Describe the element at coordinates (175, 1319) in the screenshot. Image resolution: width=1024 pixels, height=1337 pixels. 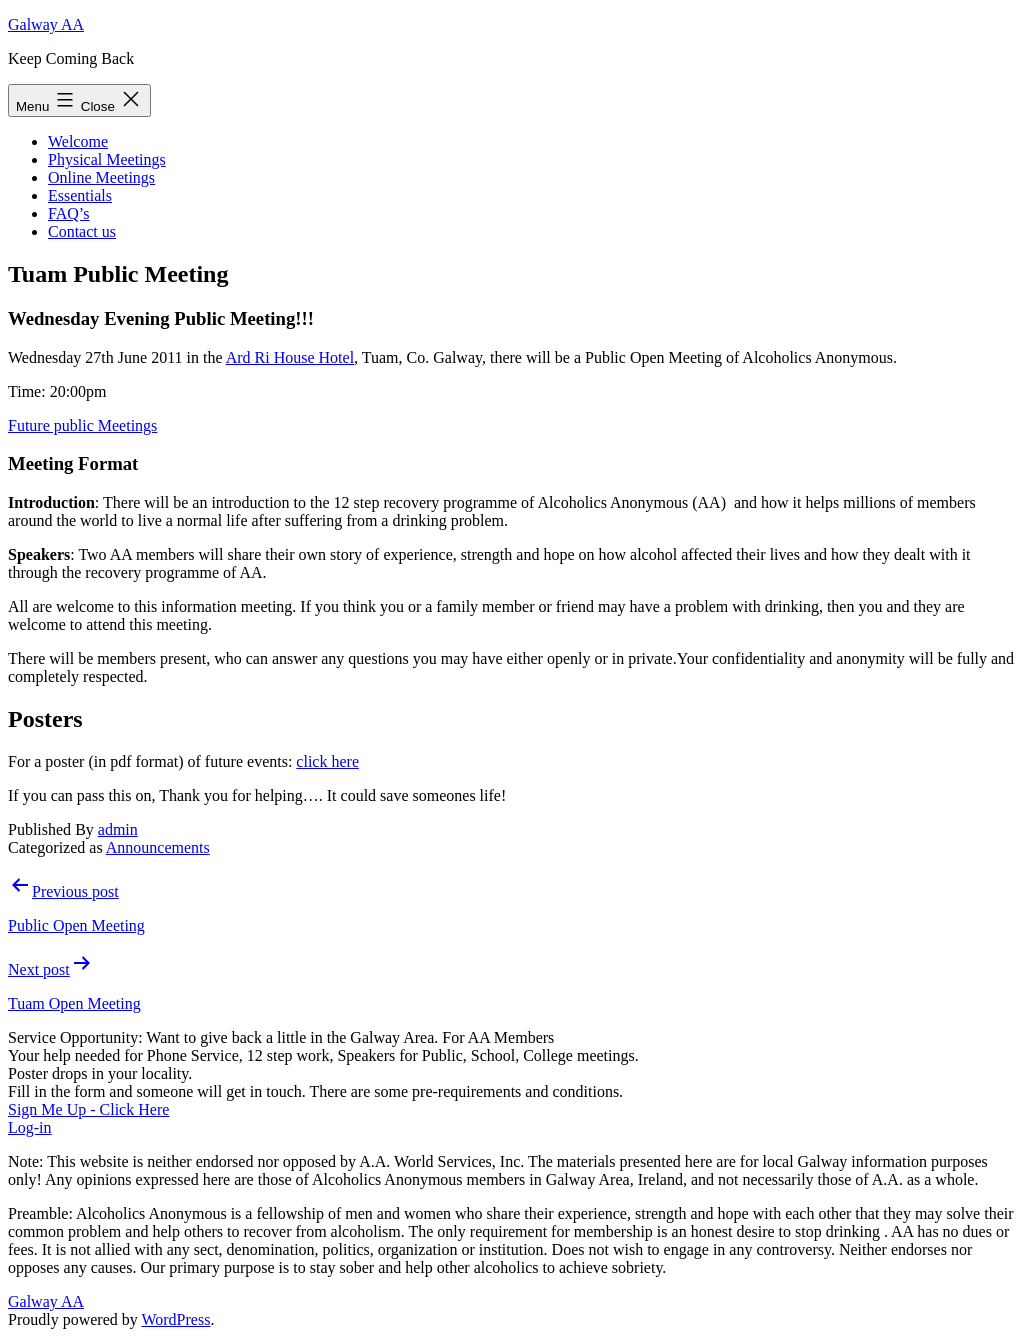
I see `WordPress` at that location.